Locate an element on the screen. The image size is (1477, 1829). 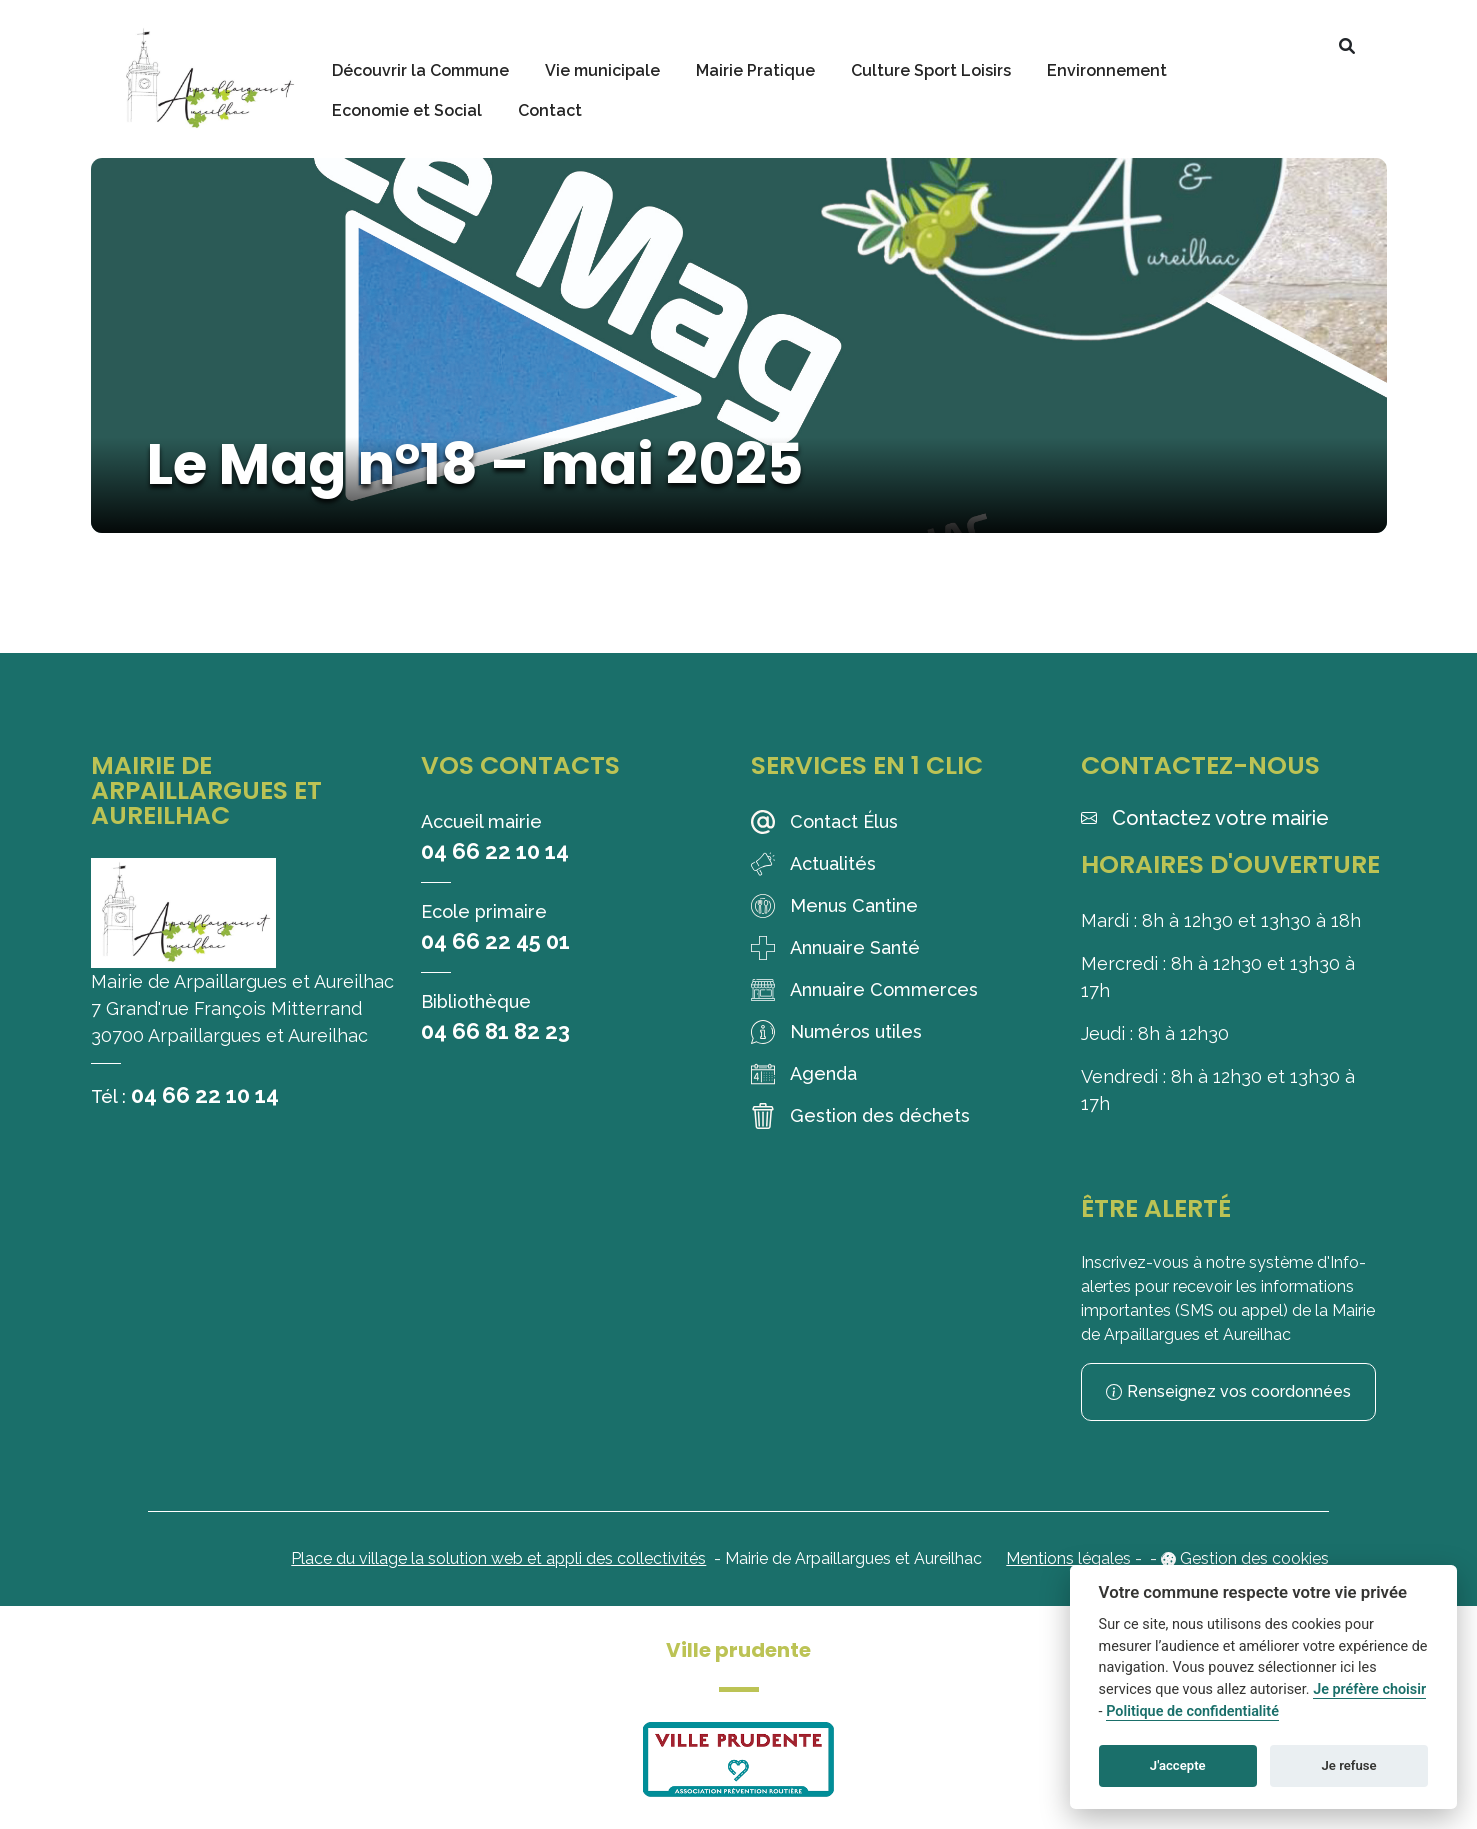
Je préfère choisir is located at coordinates (1369, 1689).